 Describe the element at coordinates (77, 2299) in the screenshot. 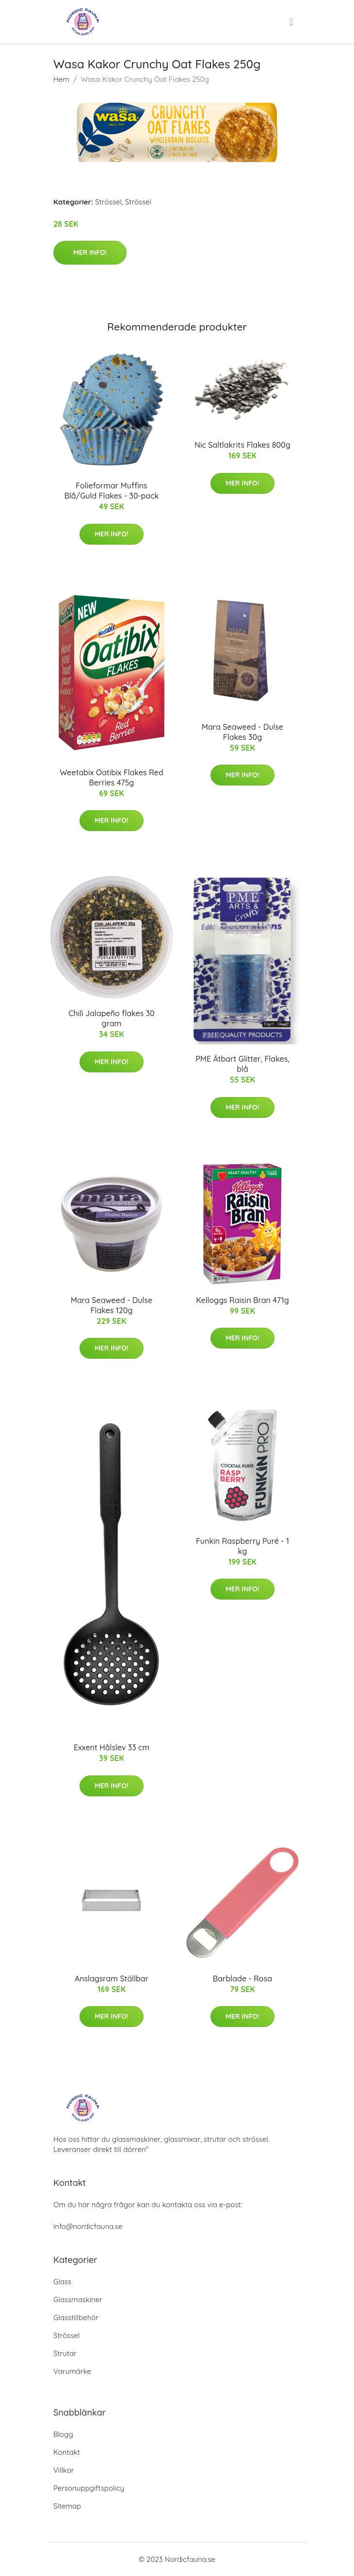

I see `Glassmaskiner` at that location.